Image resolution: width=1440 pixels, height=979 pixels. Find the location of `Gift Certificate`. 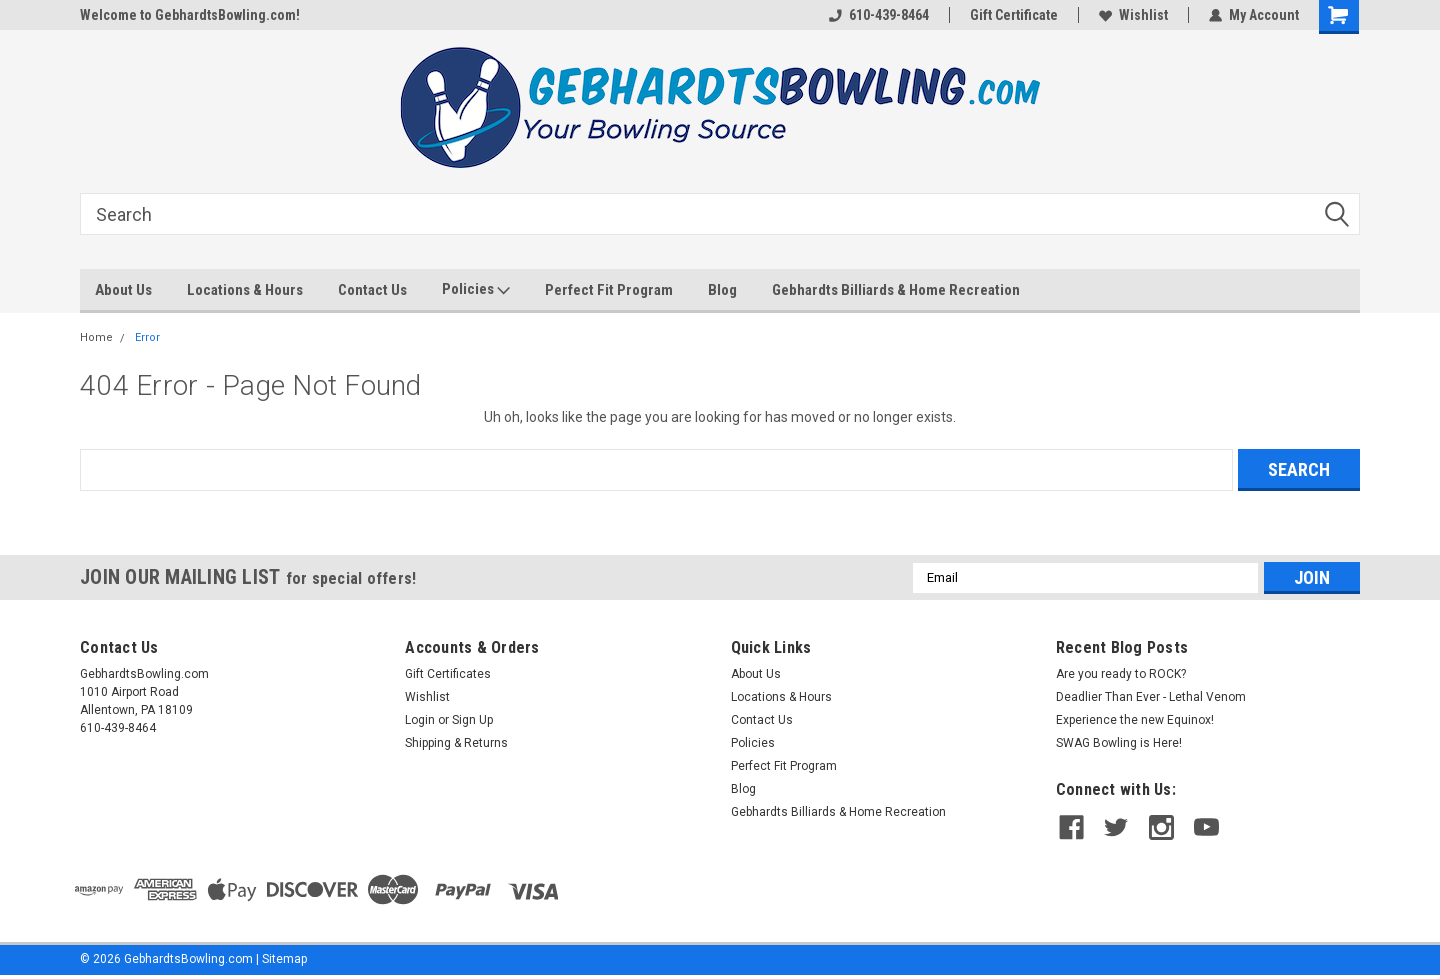

Gift Certificate is located at coordinates (1014, 15).